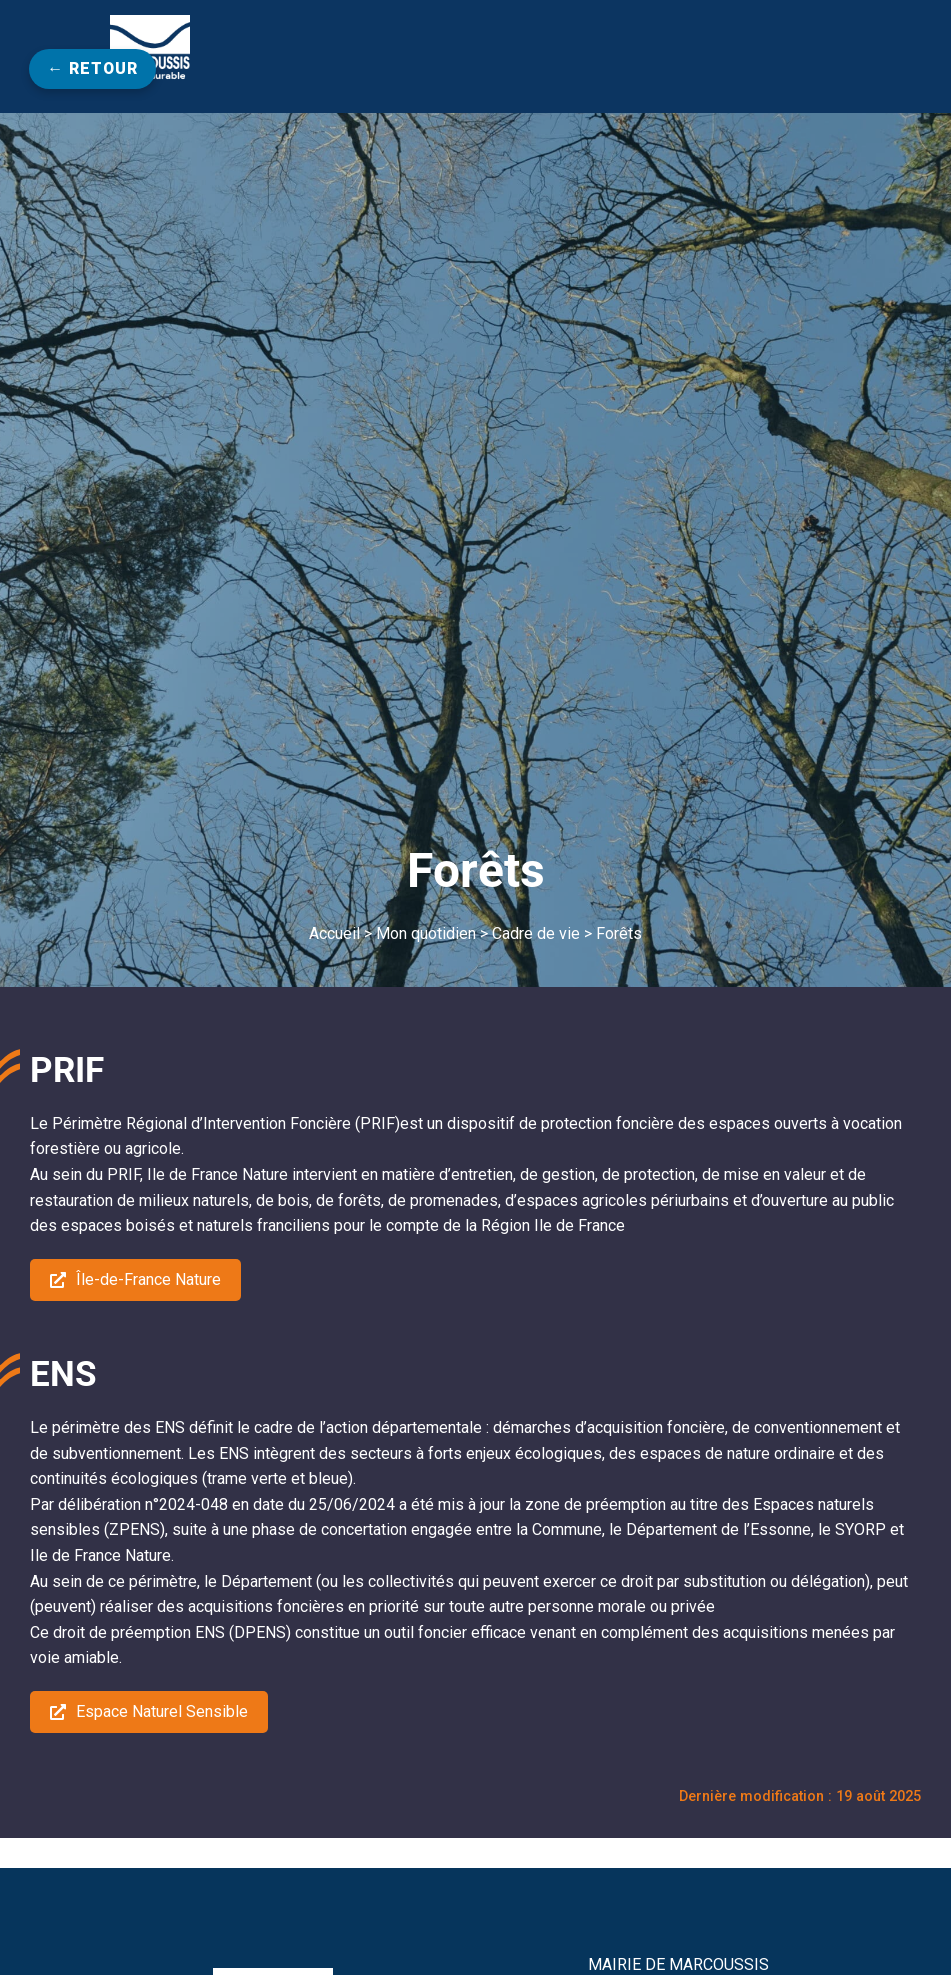 The image size is (951, 1975). Describe the element at coordinates (94, 59) in the screenshot. I see `← Retour` at that location.